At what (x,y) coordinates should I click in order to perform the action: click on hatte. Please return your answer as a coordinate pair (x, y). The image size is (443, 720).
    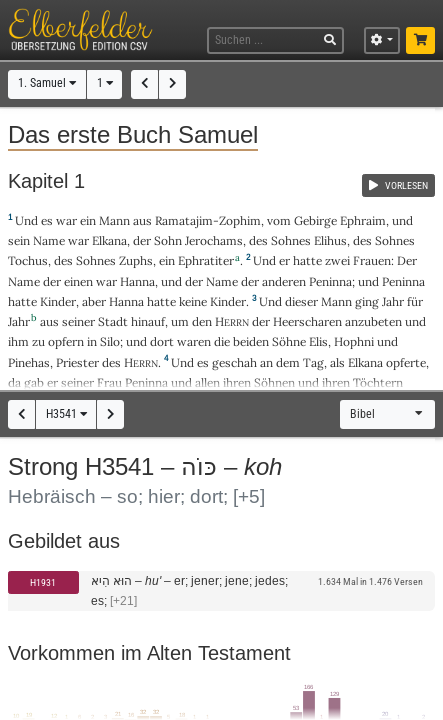
    Looking at the image, I should click on (22, 301).